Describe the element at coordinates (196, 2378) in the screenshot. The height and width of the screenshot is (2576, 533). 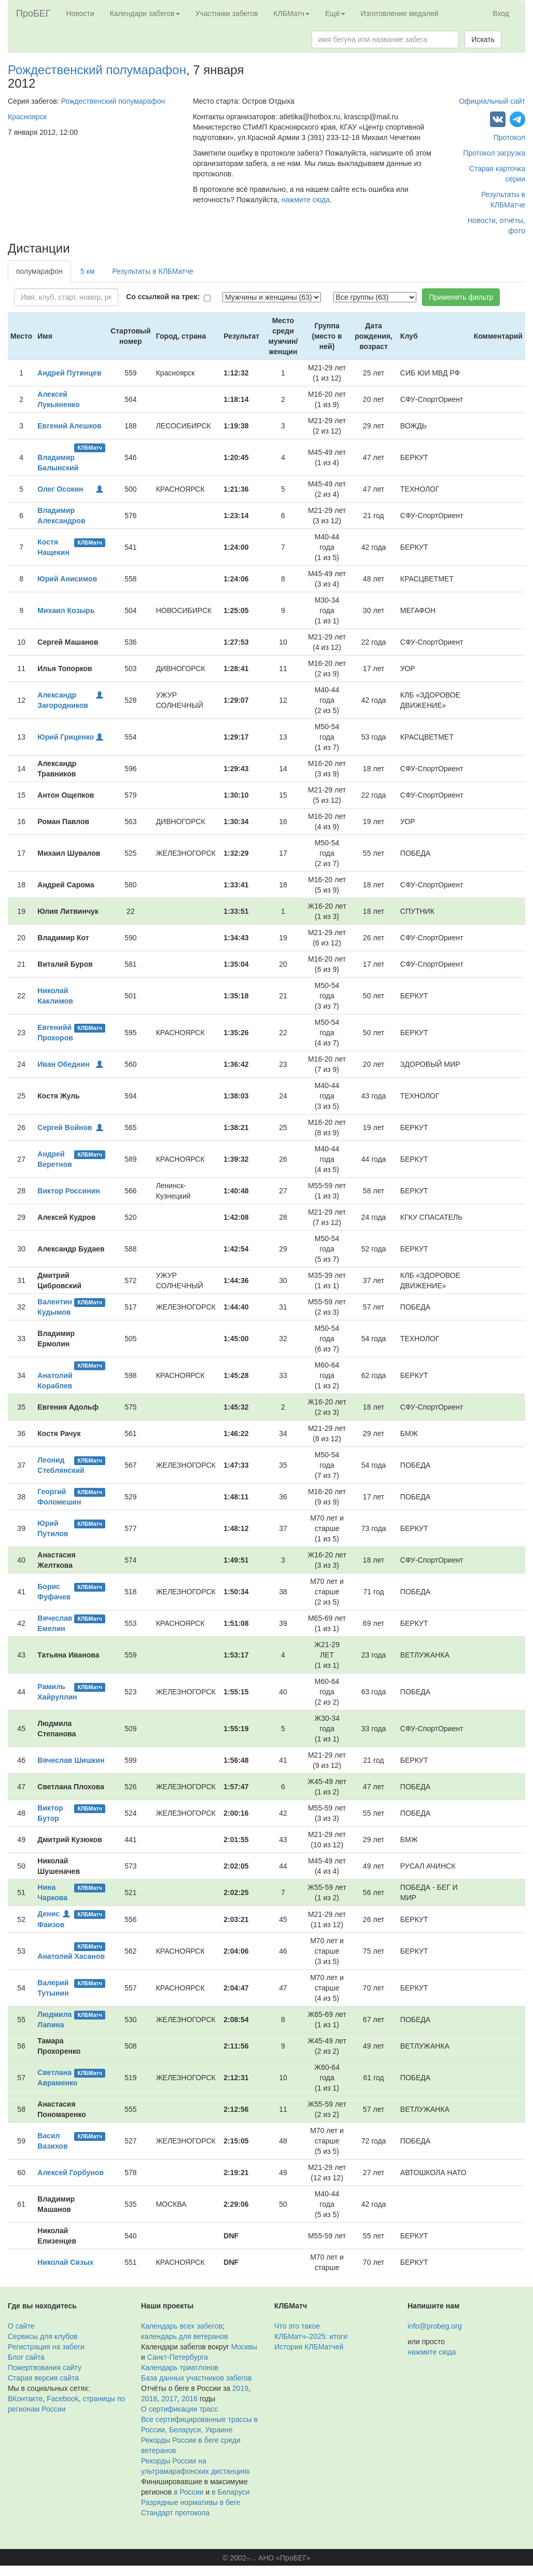
I see `База данных участников забегов` at that location.